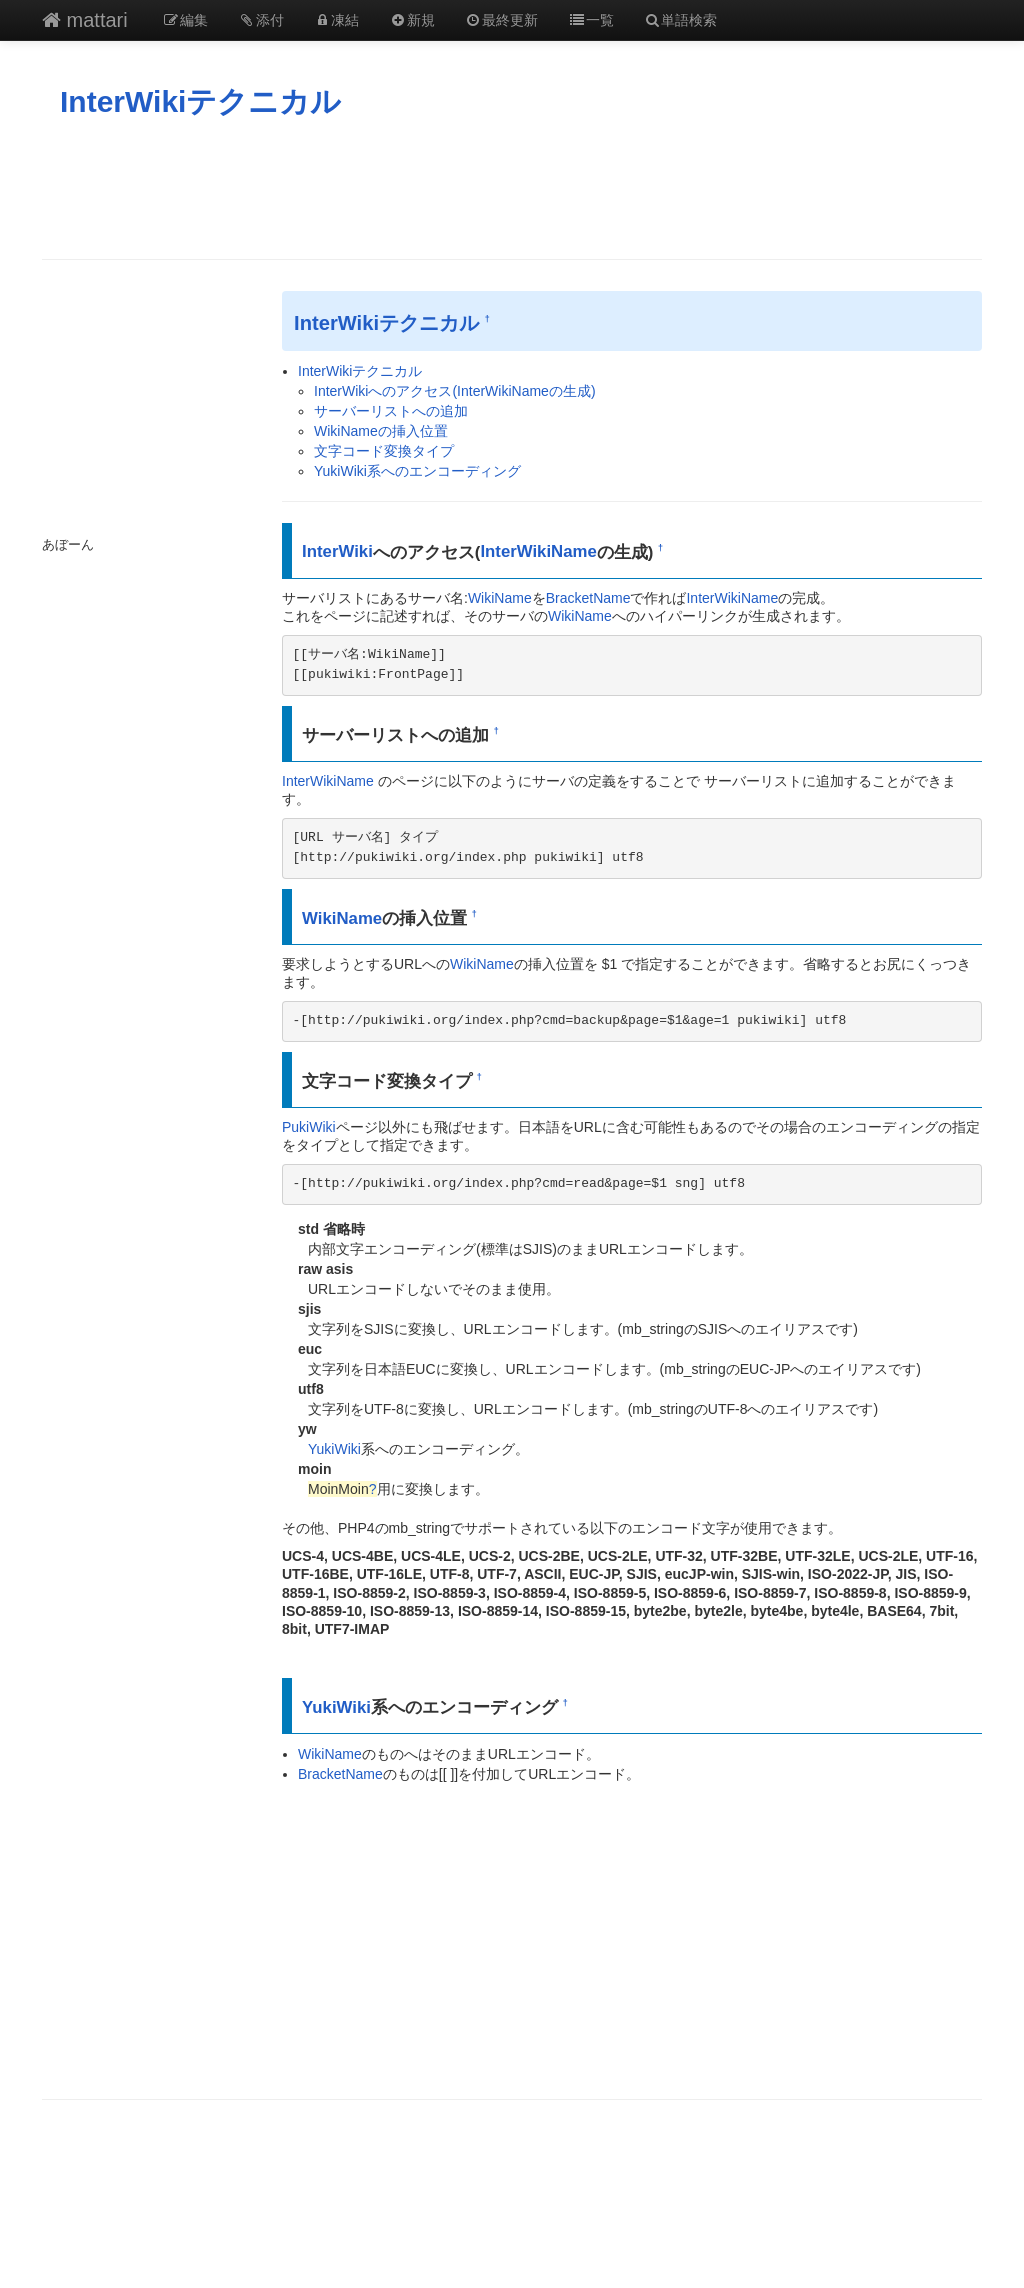  Describe the element at coordinates (417, 471) in the screenshot. I see `YukiWiki系へのエンコーディング` at that location.